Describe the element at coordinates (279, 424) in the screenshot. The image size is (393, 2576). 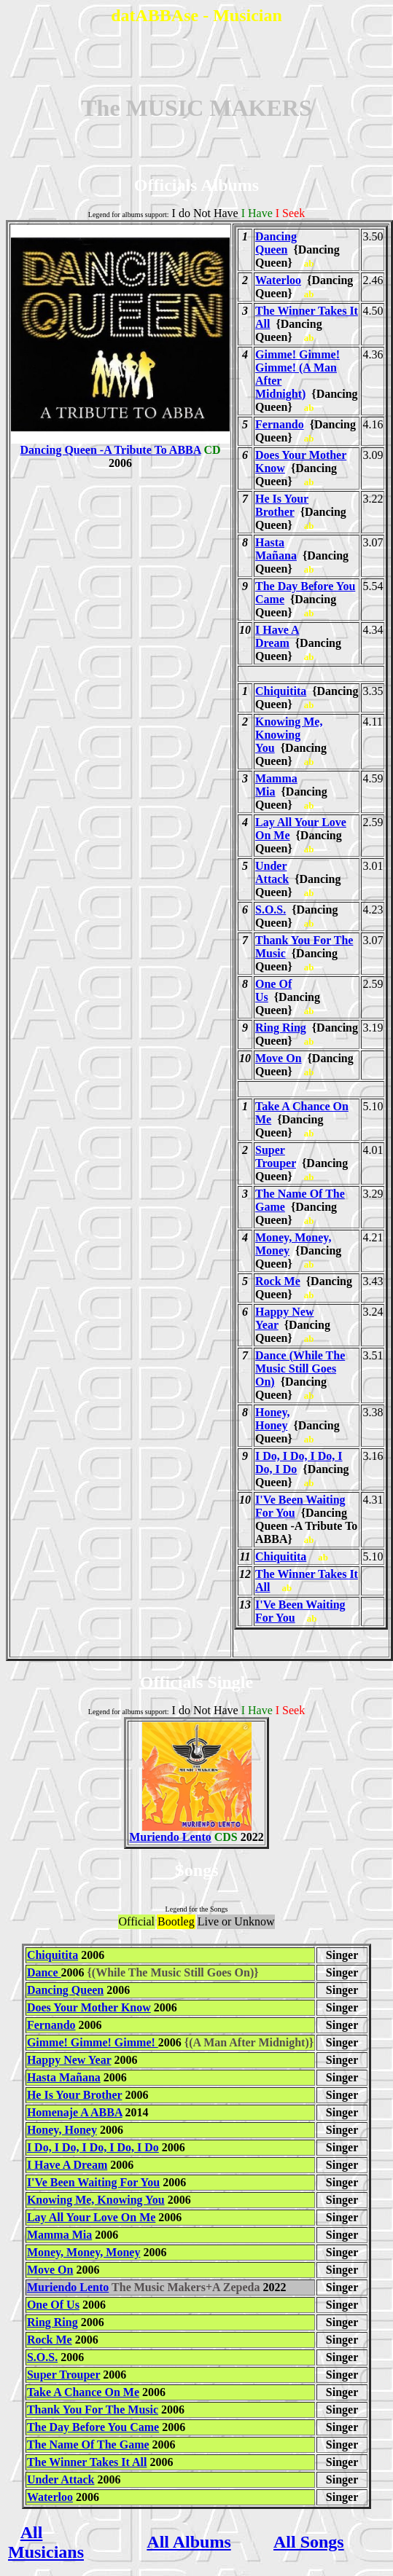
I see `Fernando` at that location.